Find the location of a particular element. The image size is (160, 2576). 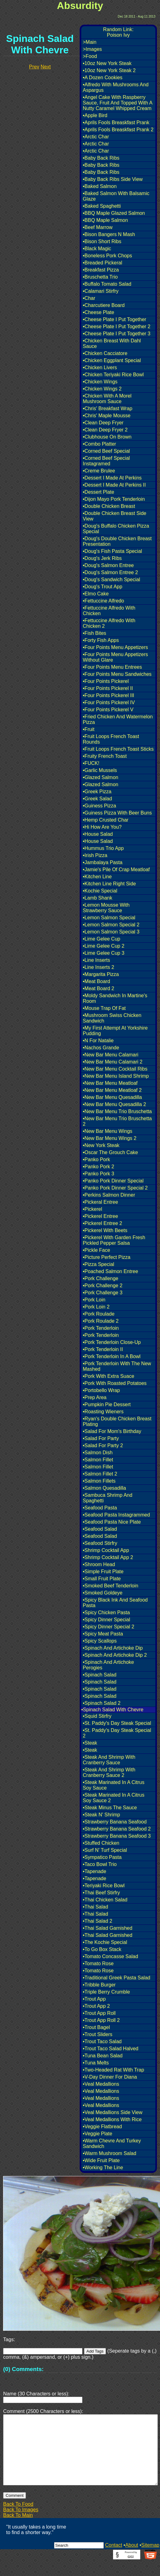

•Buffalo Tomato Salad is located at coordinates (107, 284).